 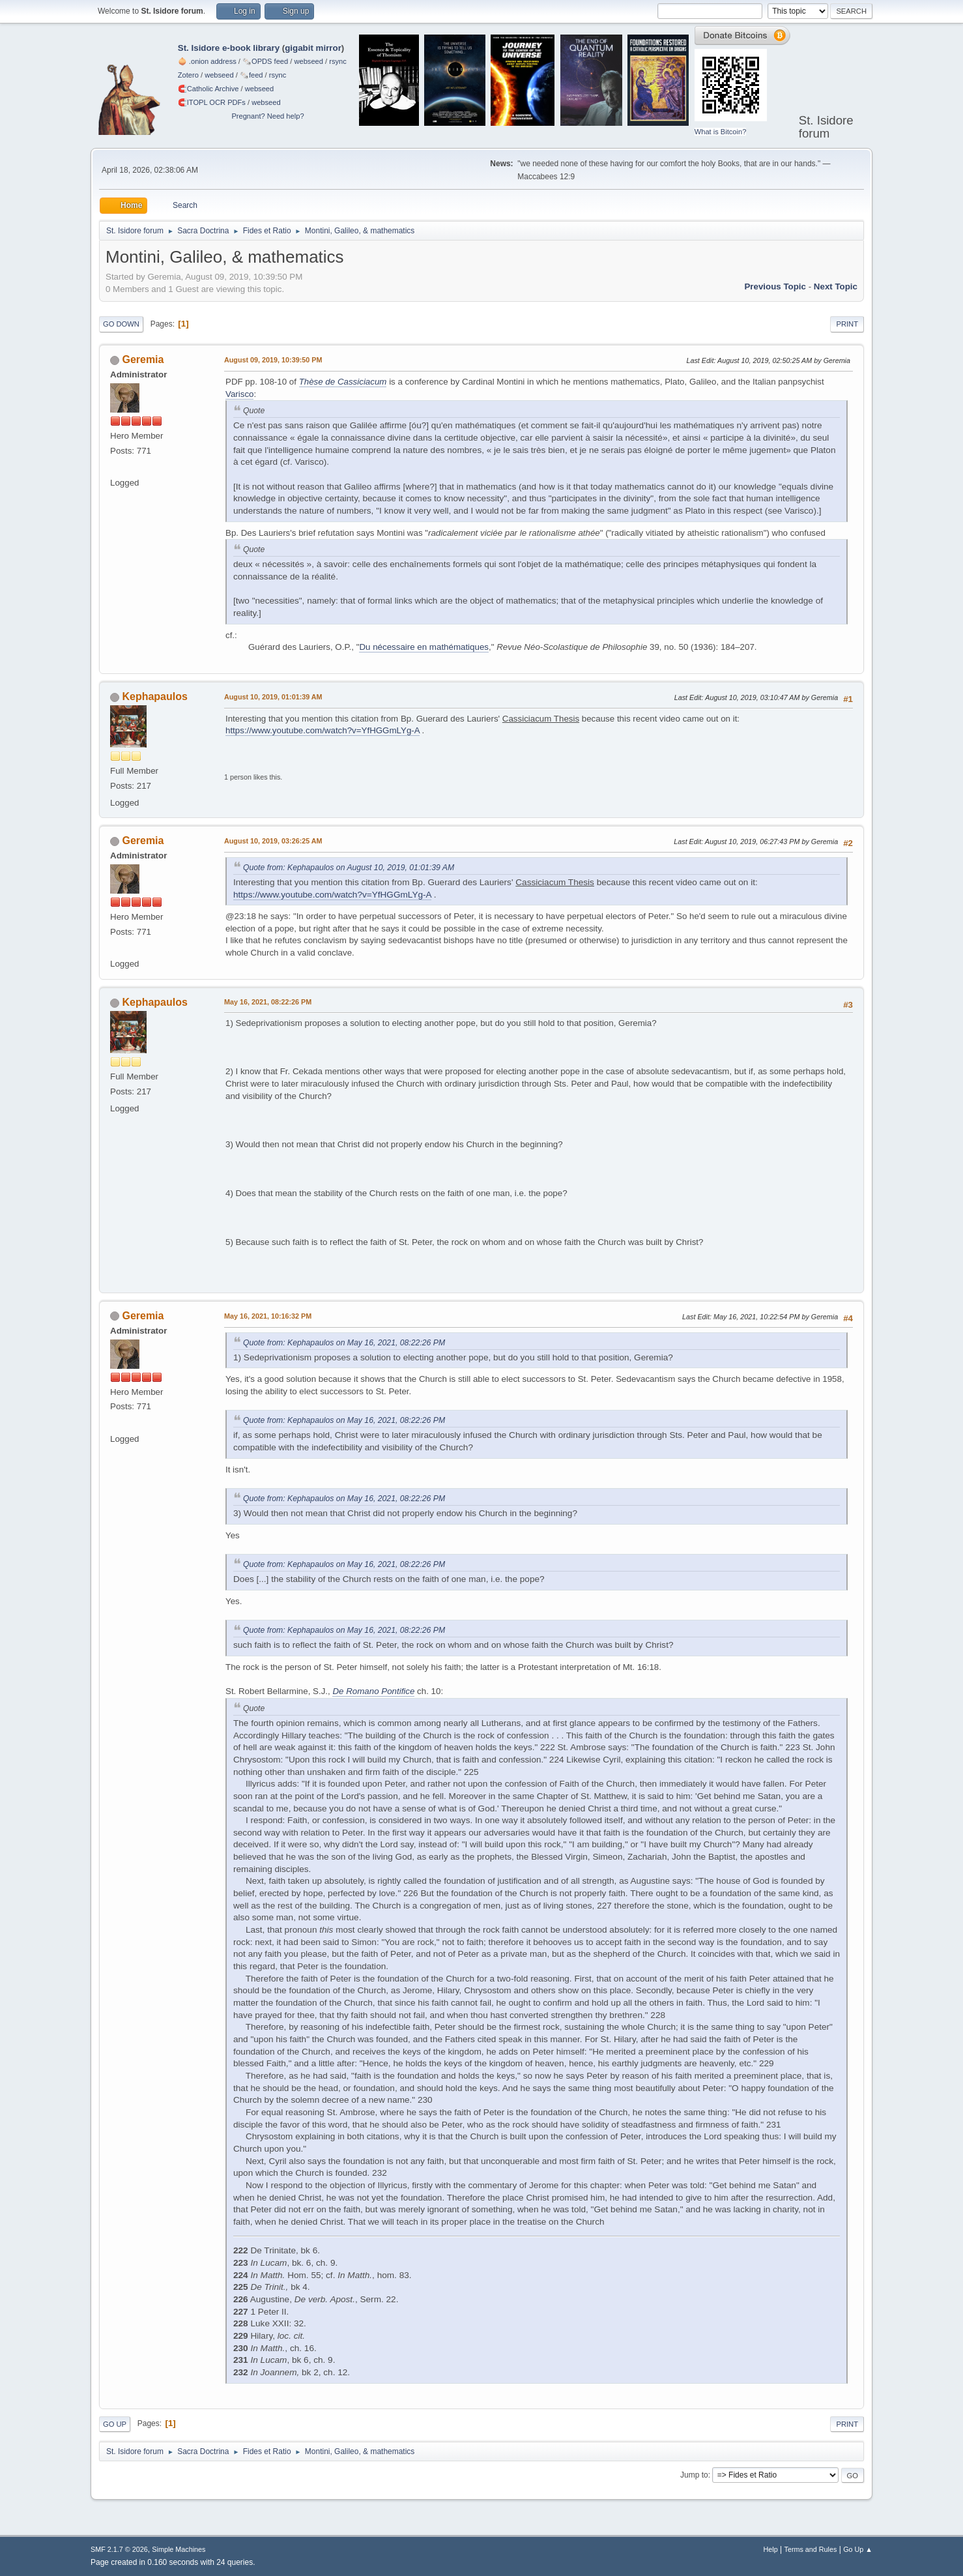 What do you see at coordinates (178, 2549) in the screenshot?
I see `Simple Machines` at bounding box center [178, 2549].